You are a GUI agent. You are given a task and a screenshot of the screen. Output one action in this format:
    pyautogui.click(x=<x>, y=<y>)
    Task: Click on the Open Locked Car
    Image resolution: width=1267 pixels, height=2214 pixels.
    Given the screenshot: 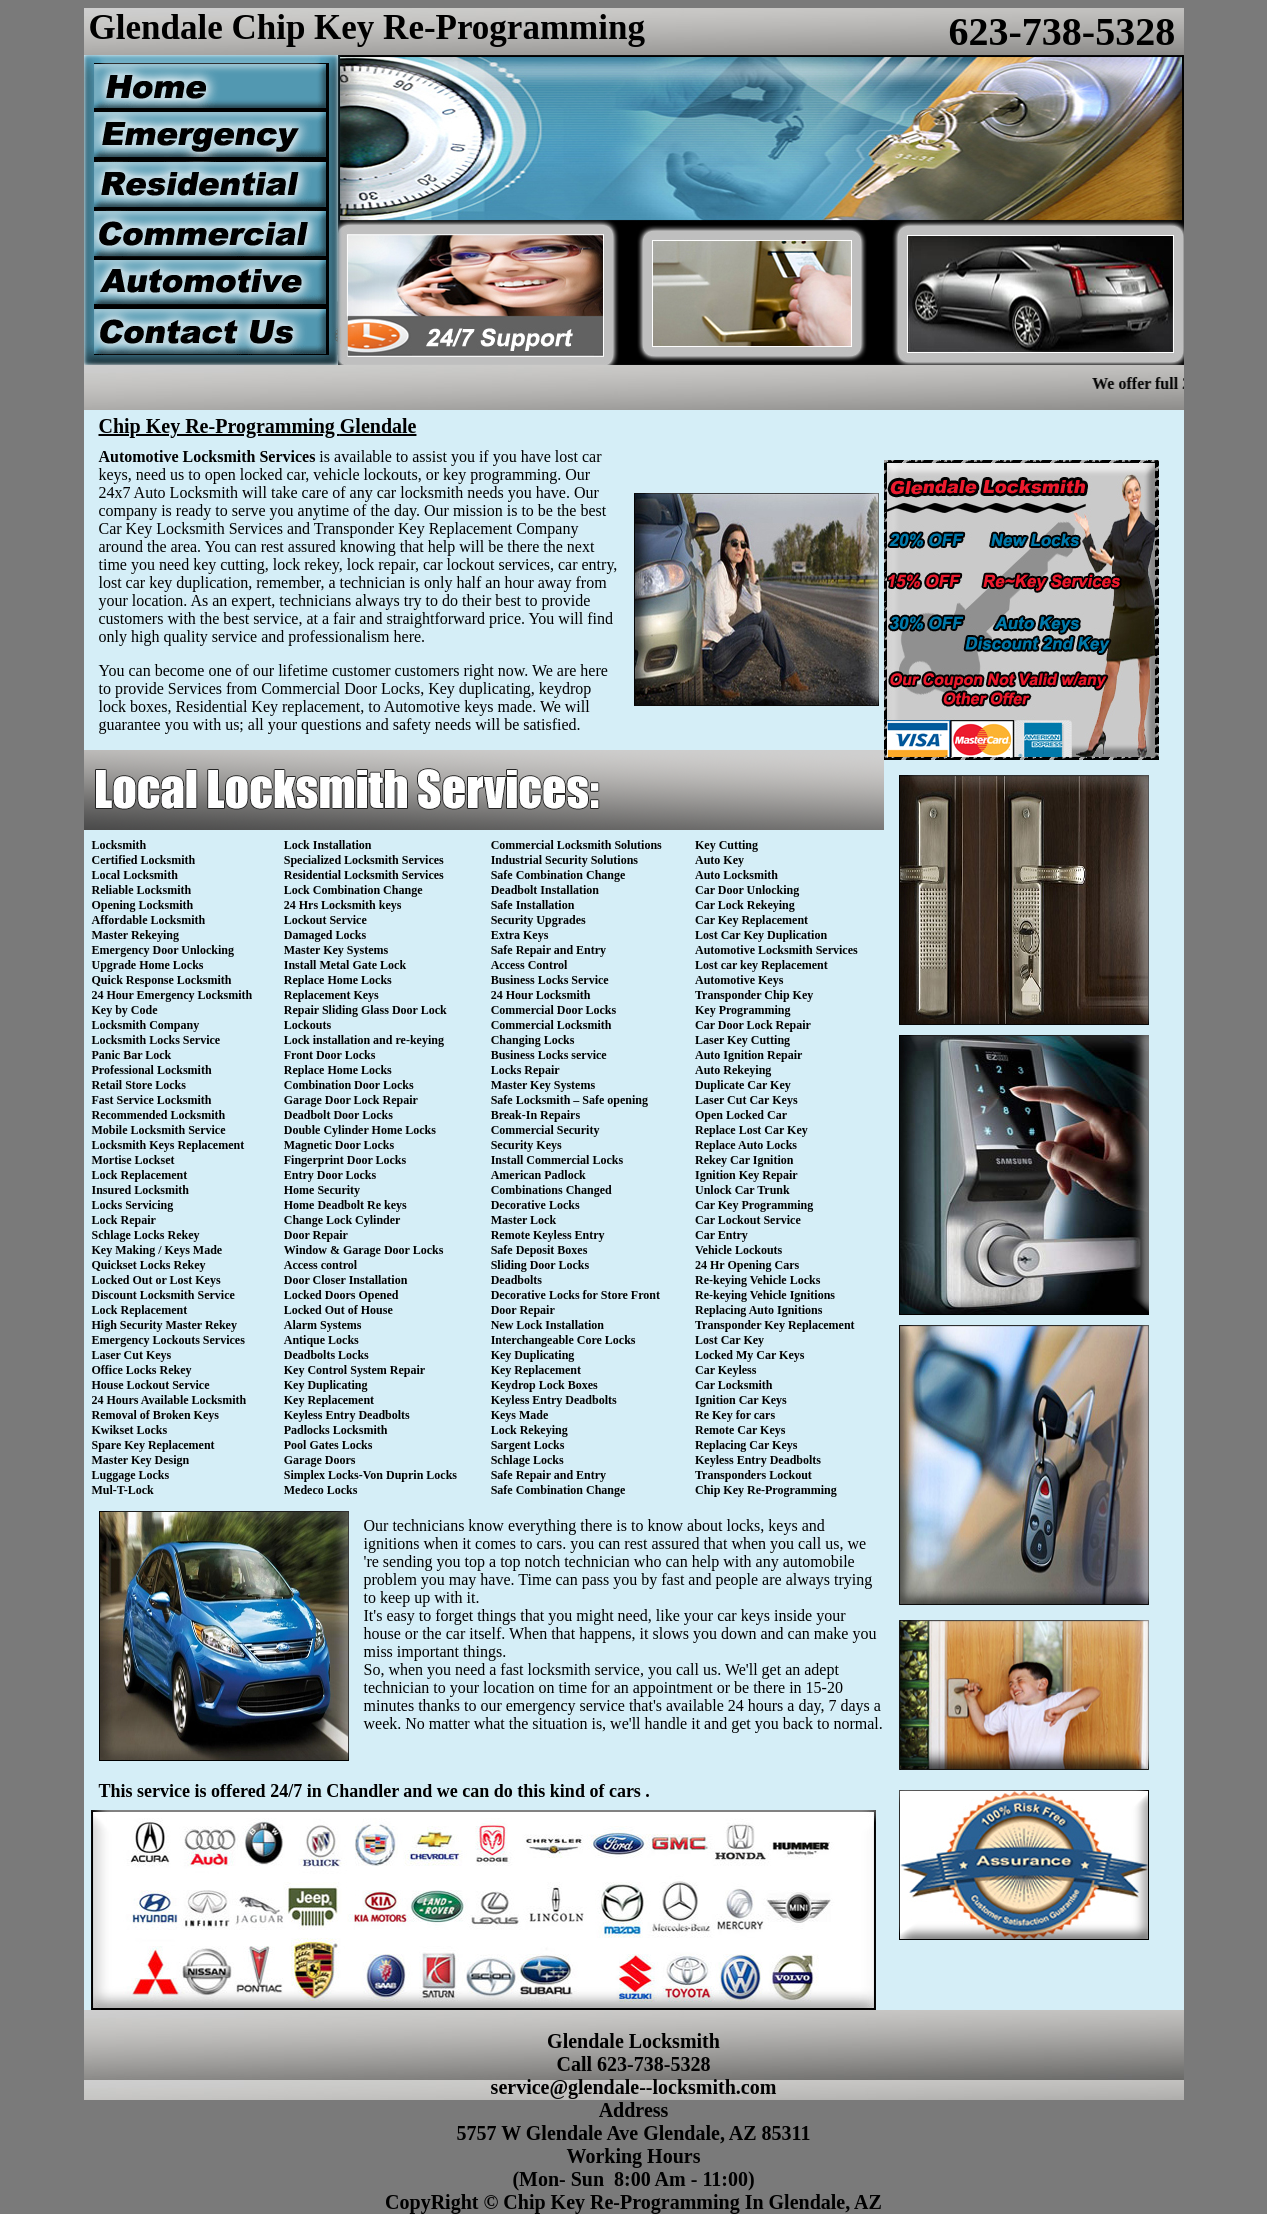 What is the action you would take?
    pyautogui.click(x=741, y=1115)
    